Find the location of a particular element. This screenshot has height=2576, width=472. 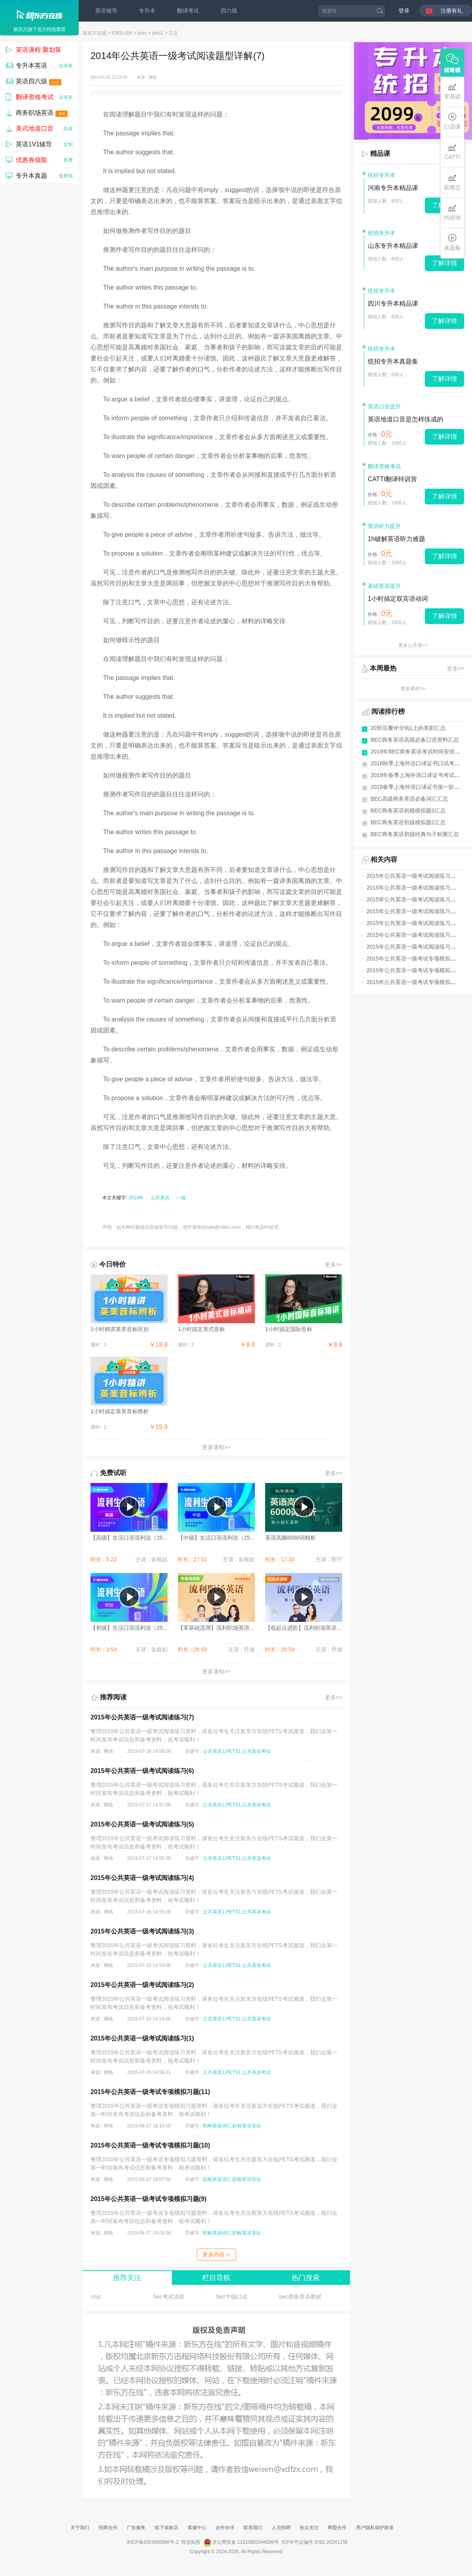

2015年公共英语一级考试阅读练习(5) is located at coordinates (142, 1824).